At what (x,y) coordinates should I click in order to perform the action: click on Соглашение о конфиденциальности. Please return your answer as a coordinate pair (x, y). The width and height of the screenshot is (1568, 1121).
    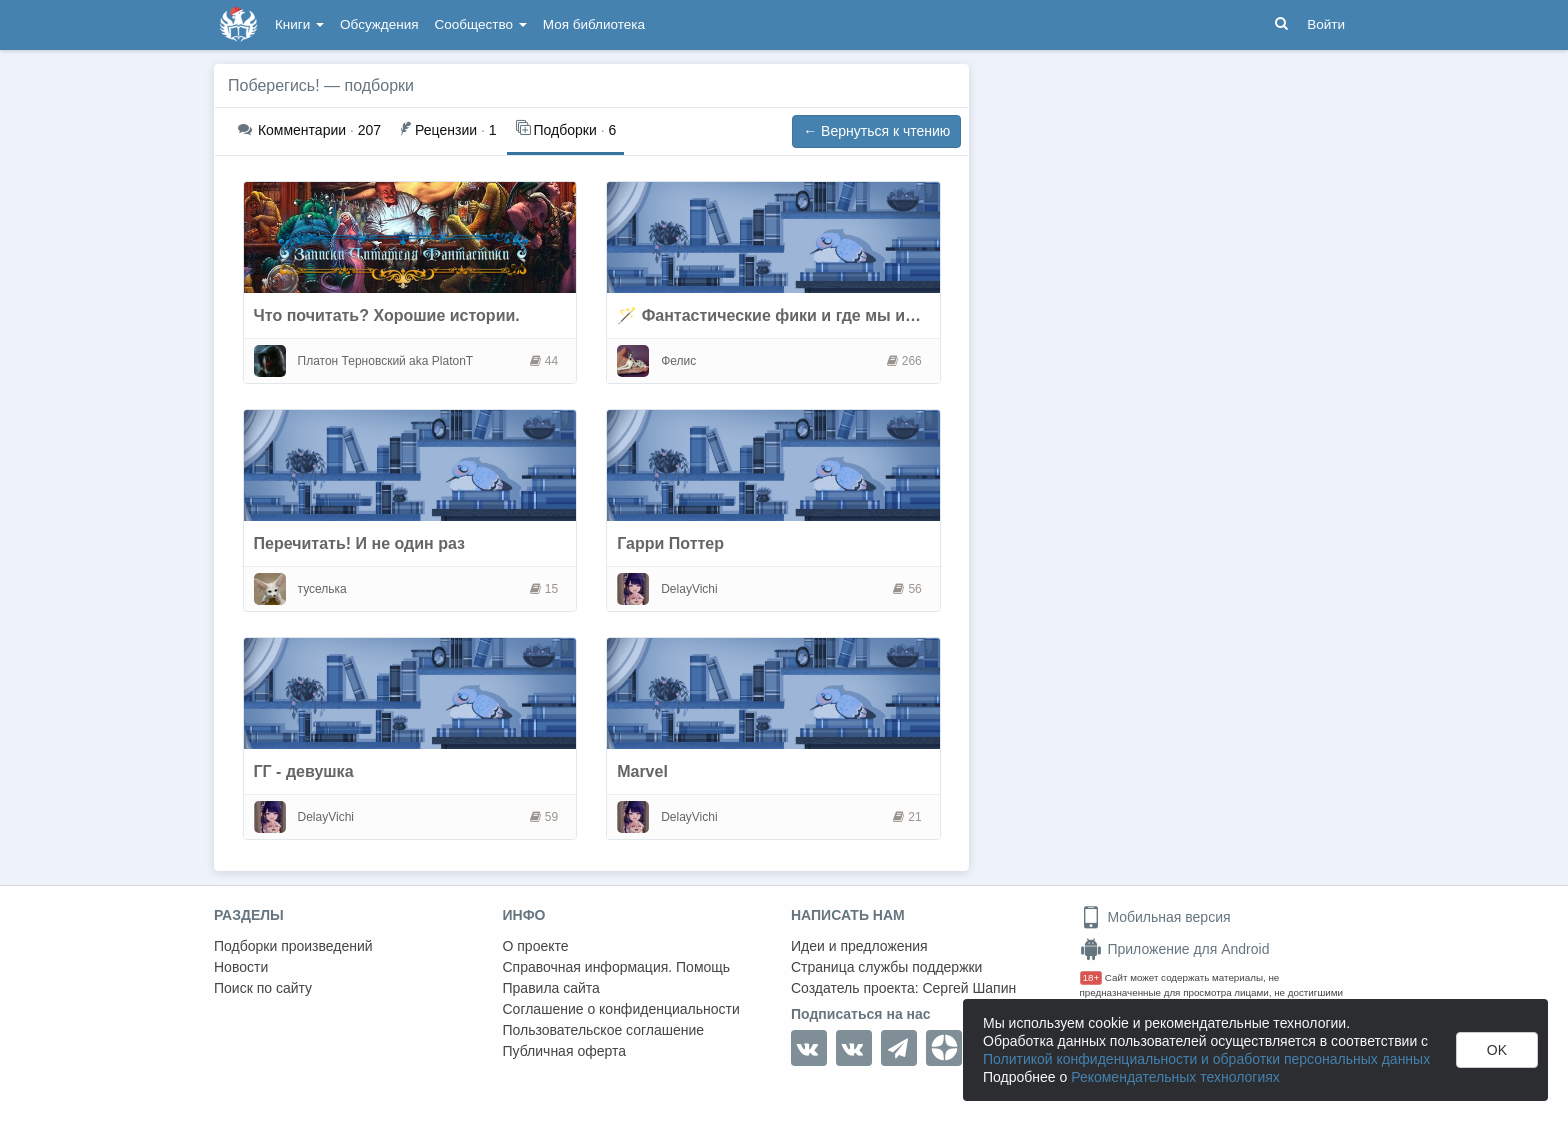
    Looking at the image, I should click on (621, 1009).